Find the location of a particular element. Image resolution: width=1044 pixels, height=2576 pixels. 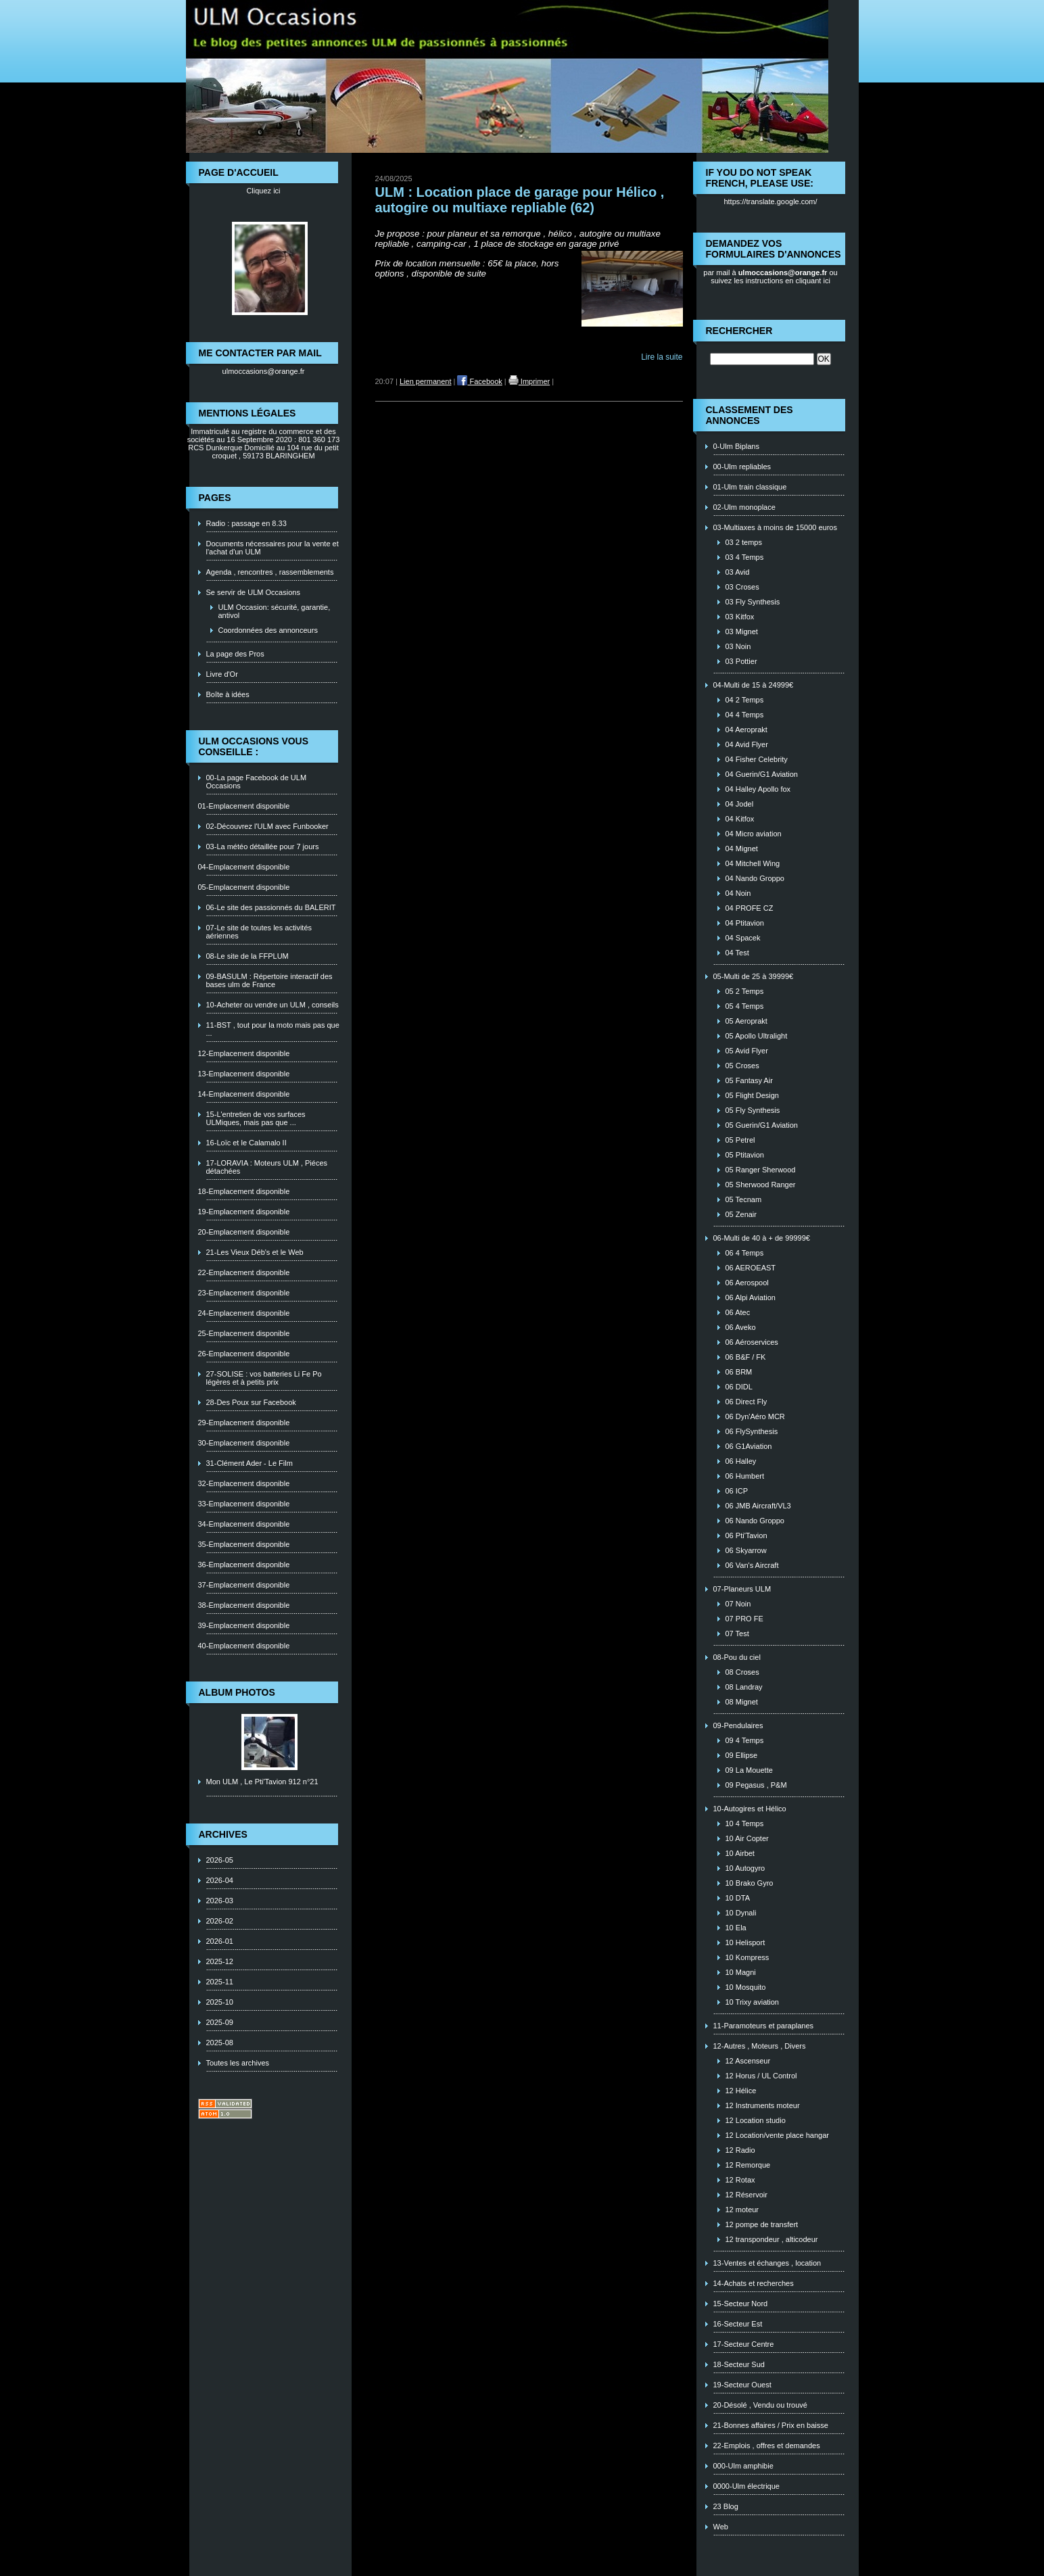

09 4 Temps is located at coordinates (745, 1740).